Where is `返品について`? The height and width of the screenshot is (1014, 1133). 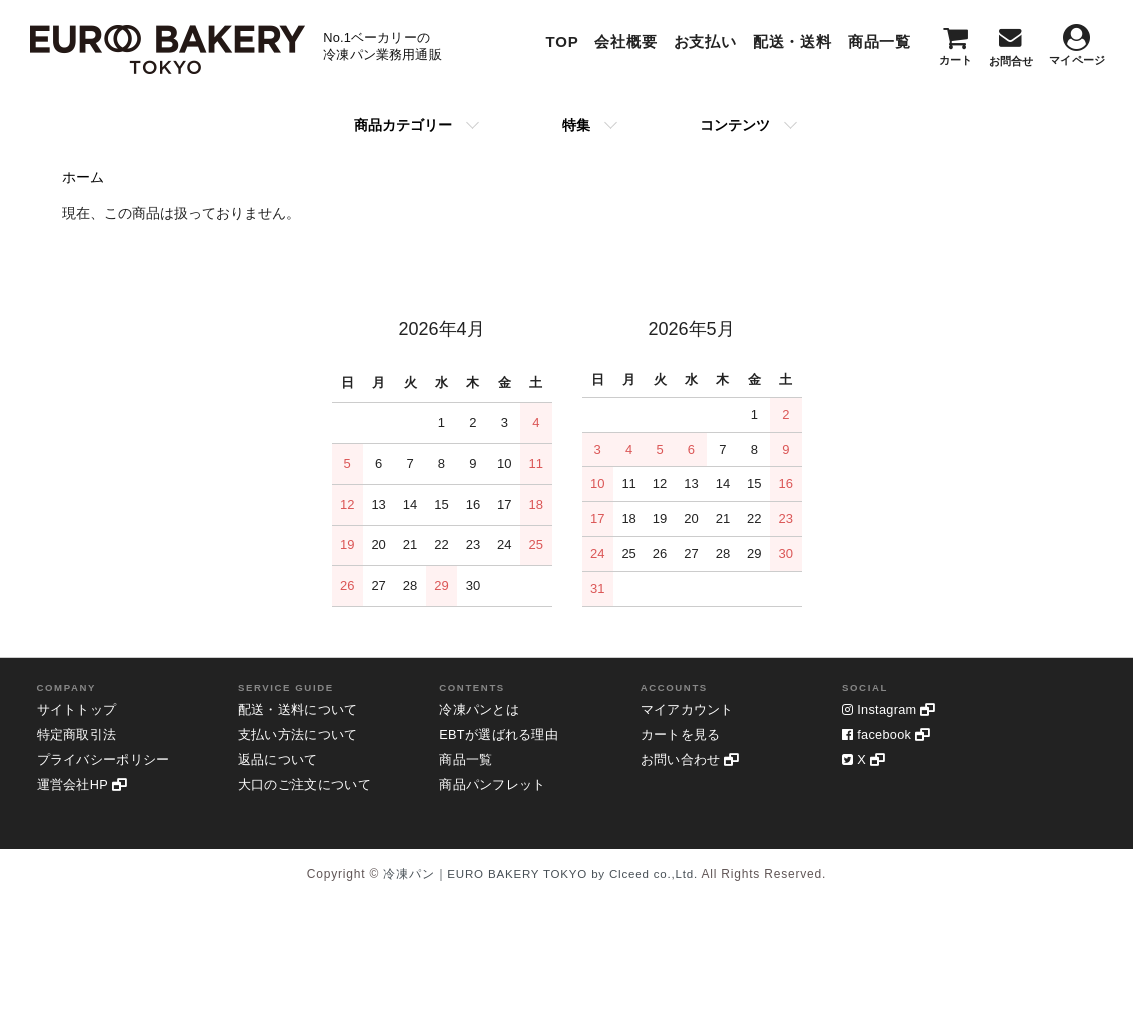 返品について is located at coordinates (281, 761).